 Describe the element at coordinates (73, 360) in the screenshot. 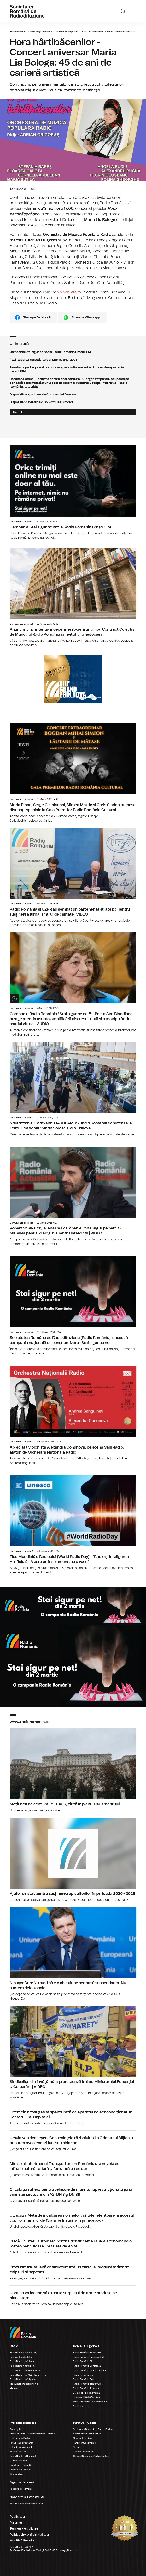

I see `(RO) Raportul de activitate al SRR pe anul 2025` at that location.